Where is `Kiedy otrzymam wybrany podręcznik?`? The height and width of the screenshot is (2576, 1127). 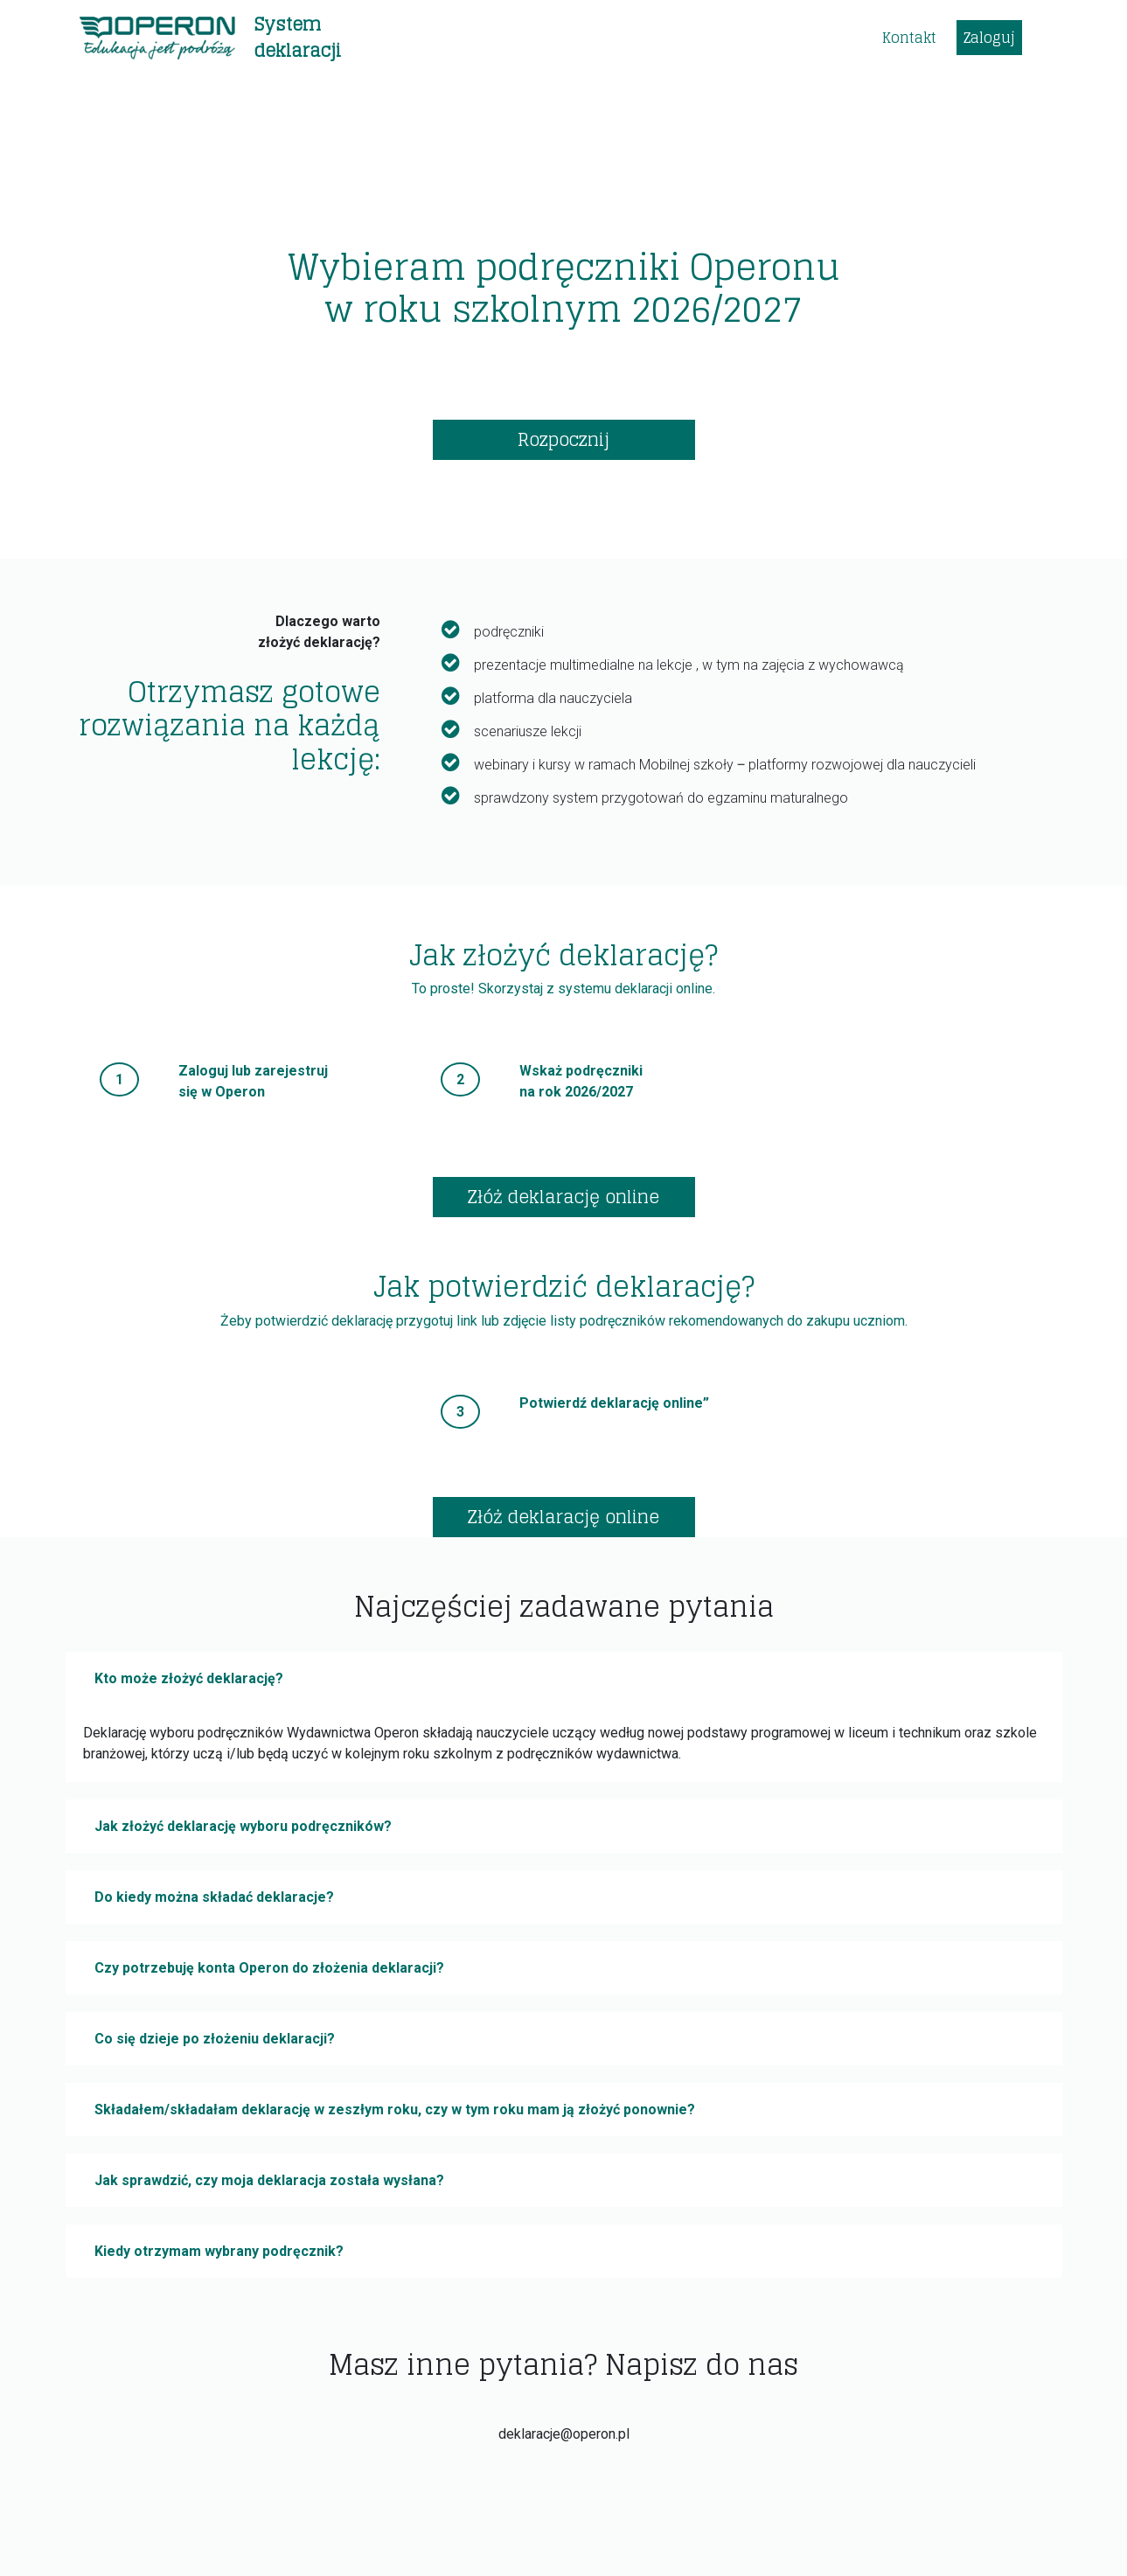 Kiedy otrzymam wybrany podręcznik? is located at coordinates (219, 2251).